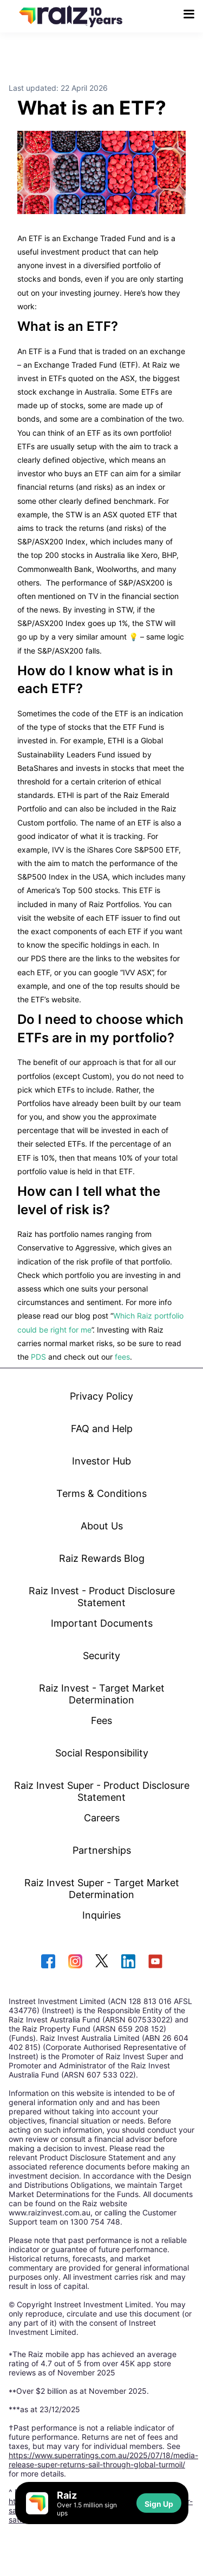 The image size is (203, 2576). I want to click on Raiz Invest Super - Product Disclosure Statement, so click(101, 1791).